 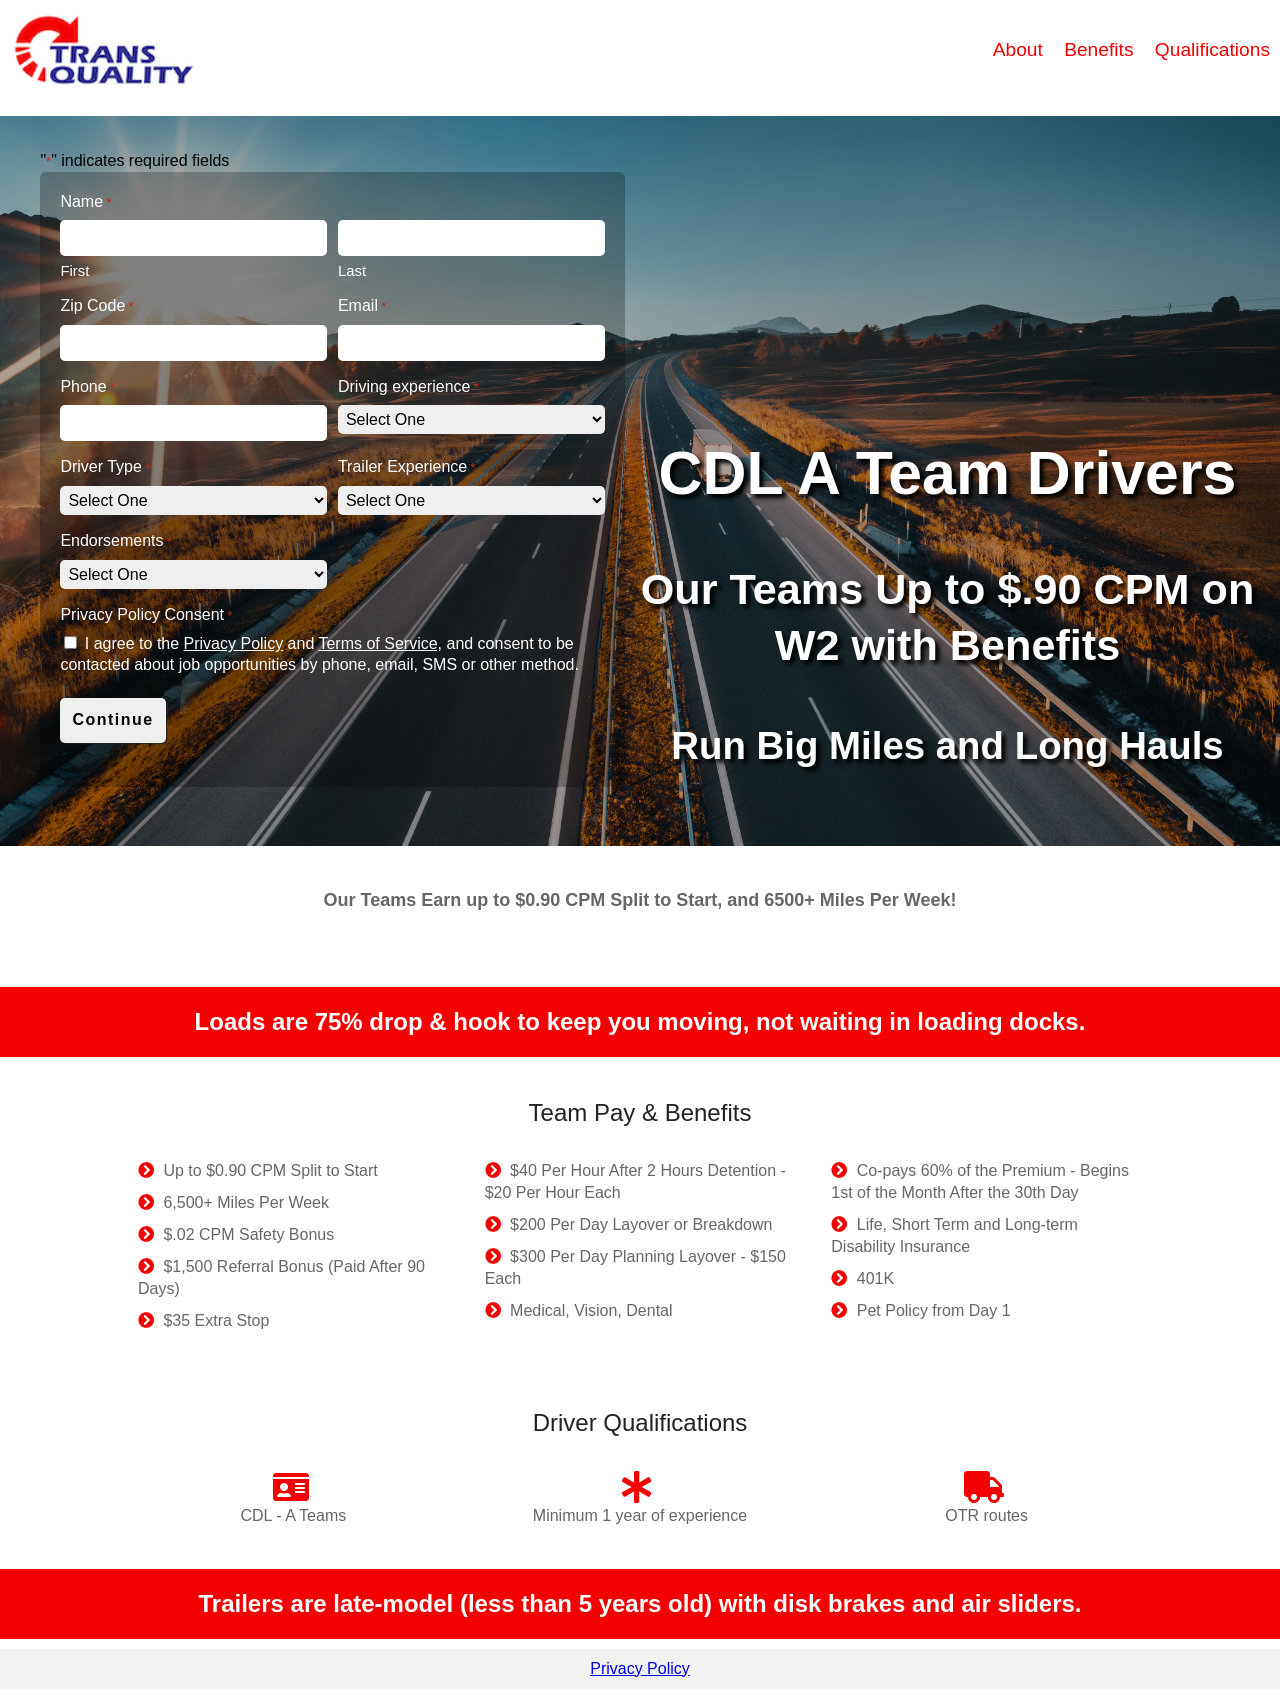 I want to click on Endorsements, so click(x=115, y=541).